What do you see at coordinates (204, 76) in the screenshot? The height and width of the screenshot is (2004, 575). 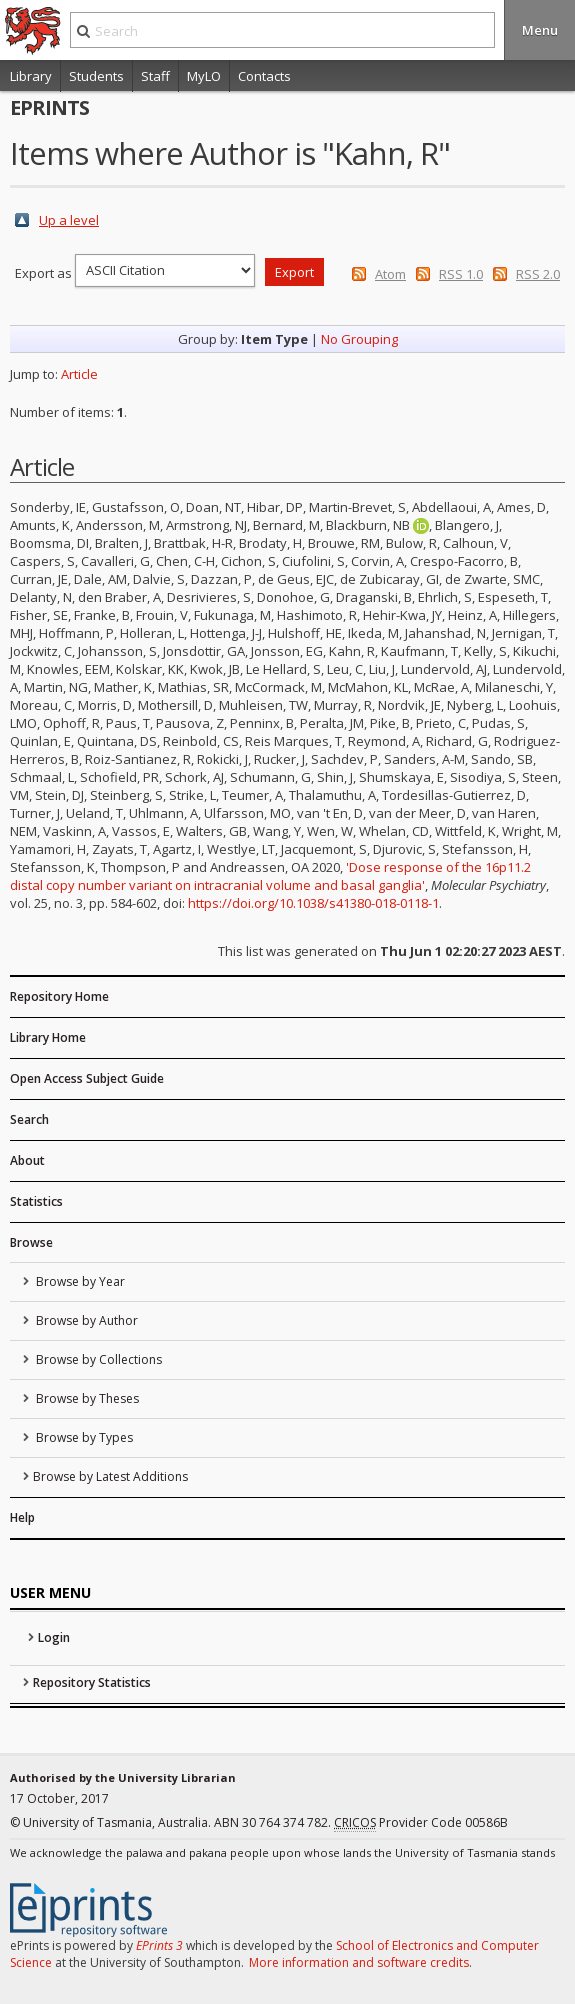 I see `MyLO` at bounding box center [204, 76].